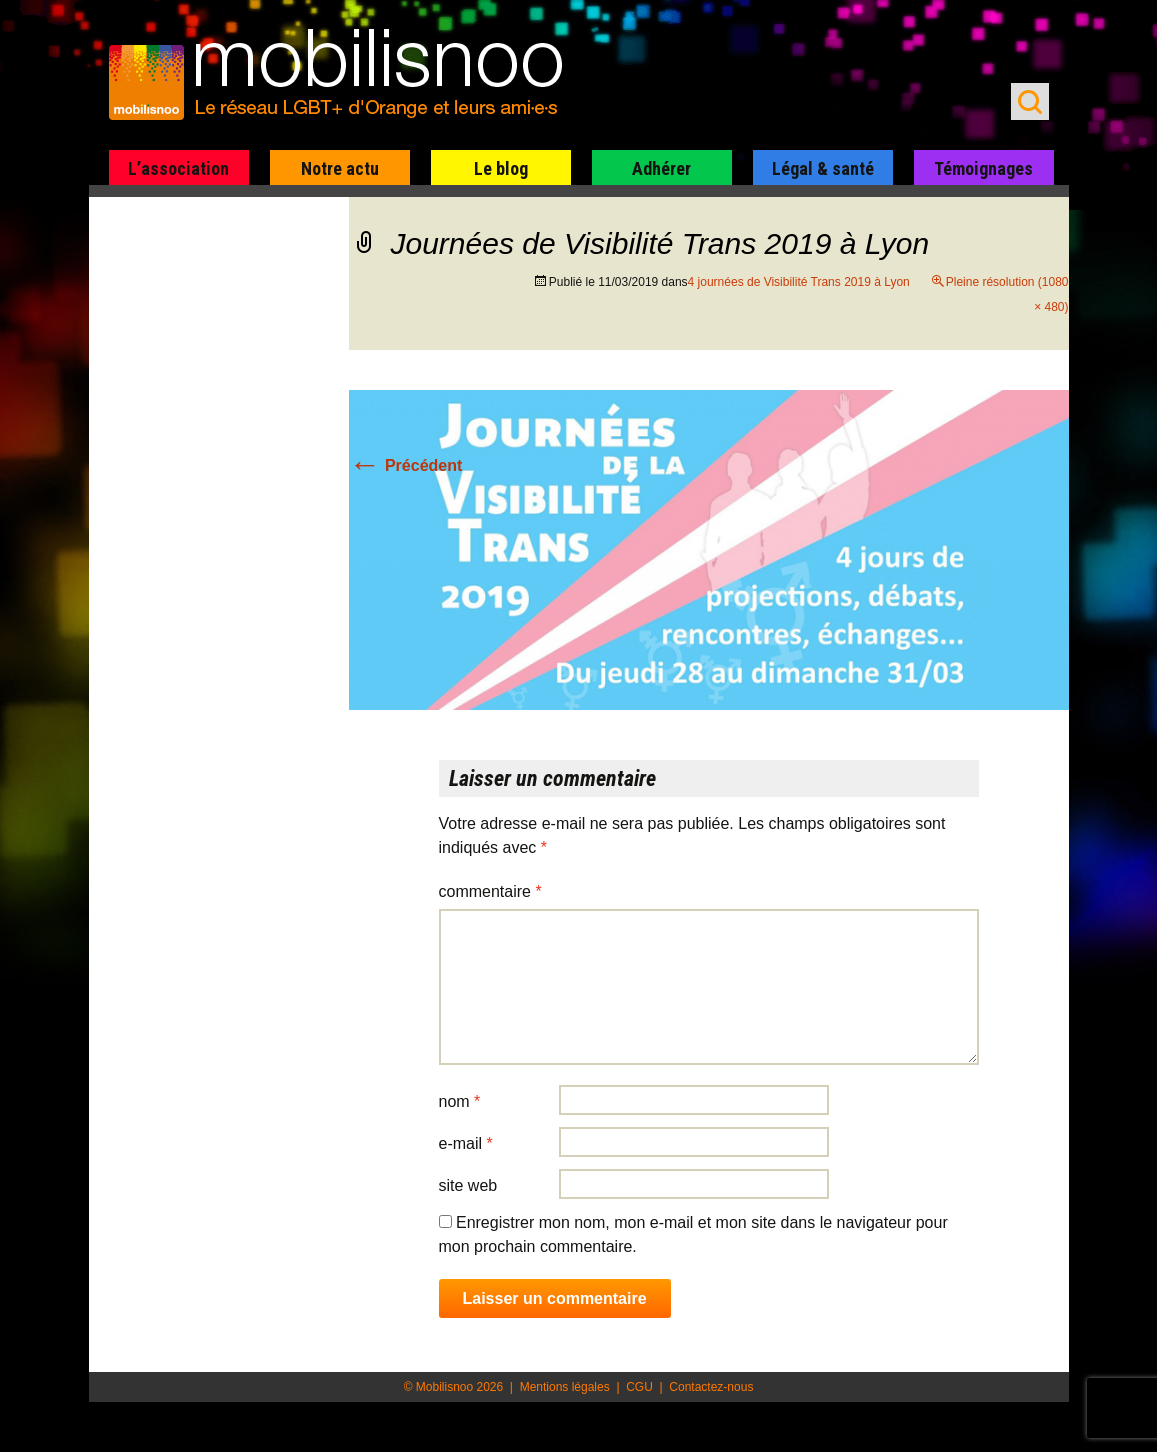 The image size is (1157, 1452). I want to click on Notre actu, so click(340, 168).